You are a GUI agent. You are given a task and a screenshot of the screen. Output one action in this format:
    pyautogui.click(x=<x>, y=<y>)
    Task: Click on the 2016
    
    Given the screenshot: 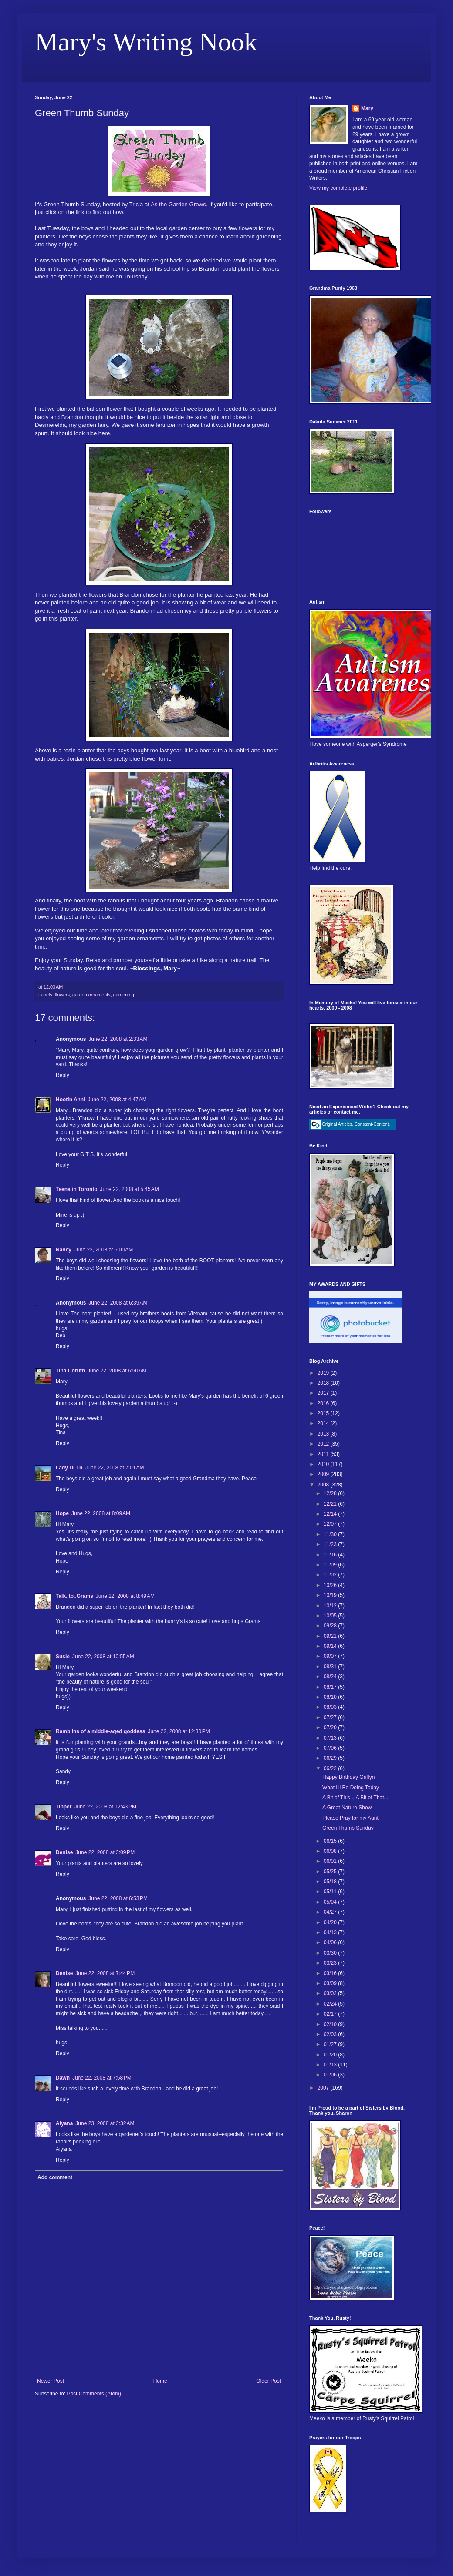 What is the action you would take?
    pyautogui.click(x=324, y=1403)
    